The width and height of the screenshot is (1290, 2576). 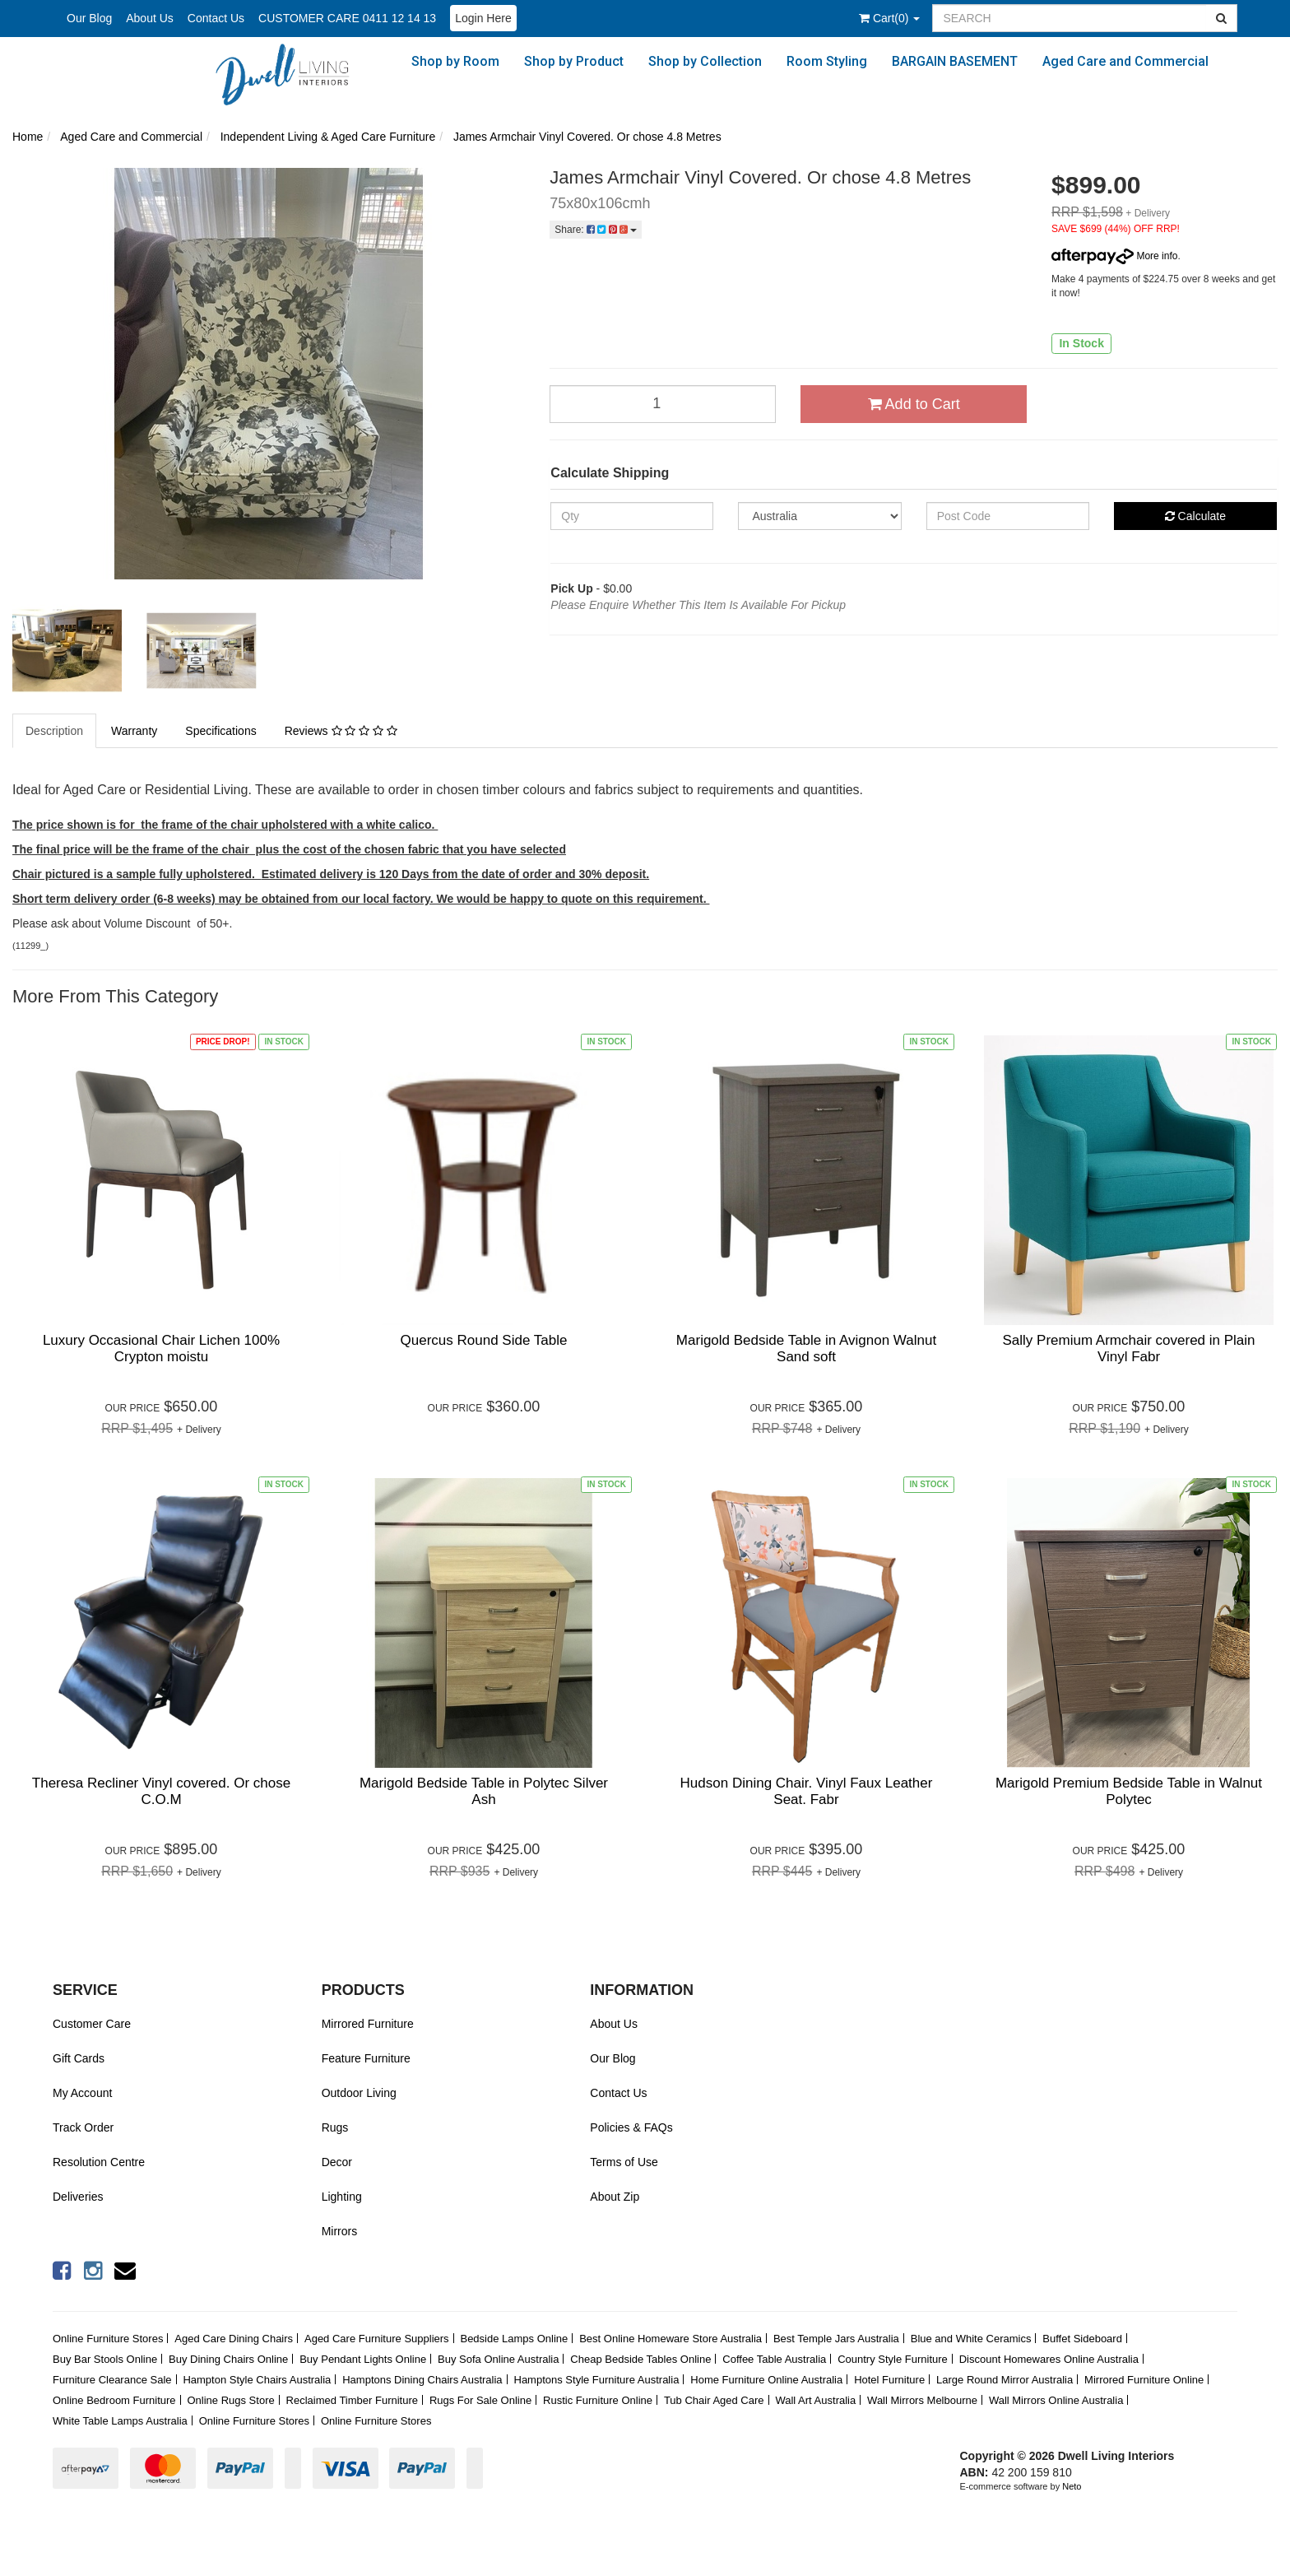 I want to click on Track Order, so click(x=83, y=2127).